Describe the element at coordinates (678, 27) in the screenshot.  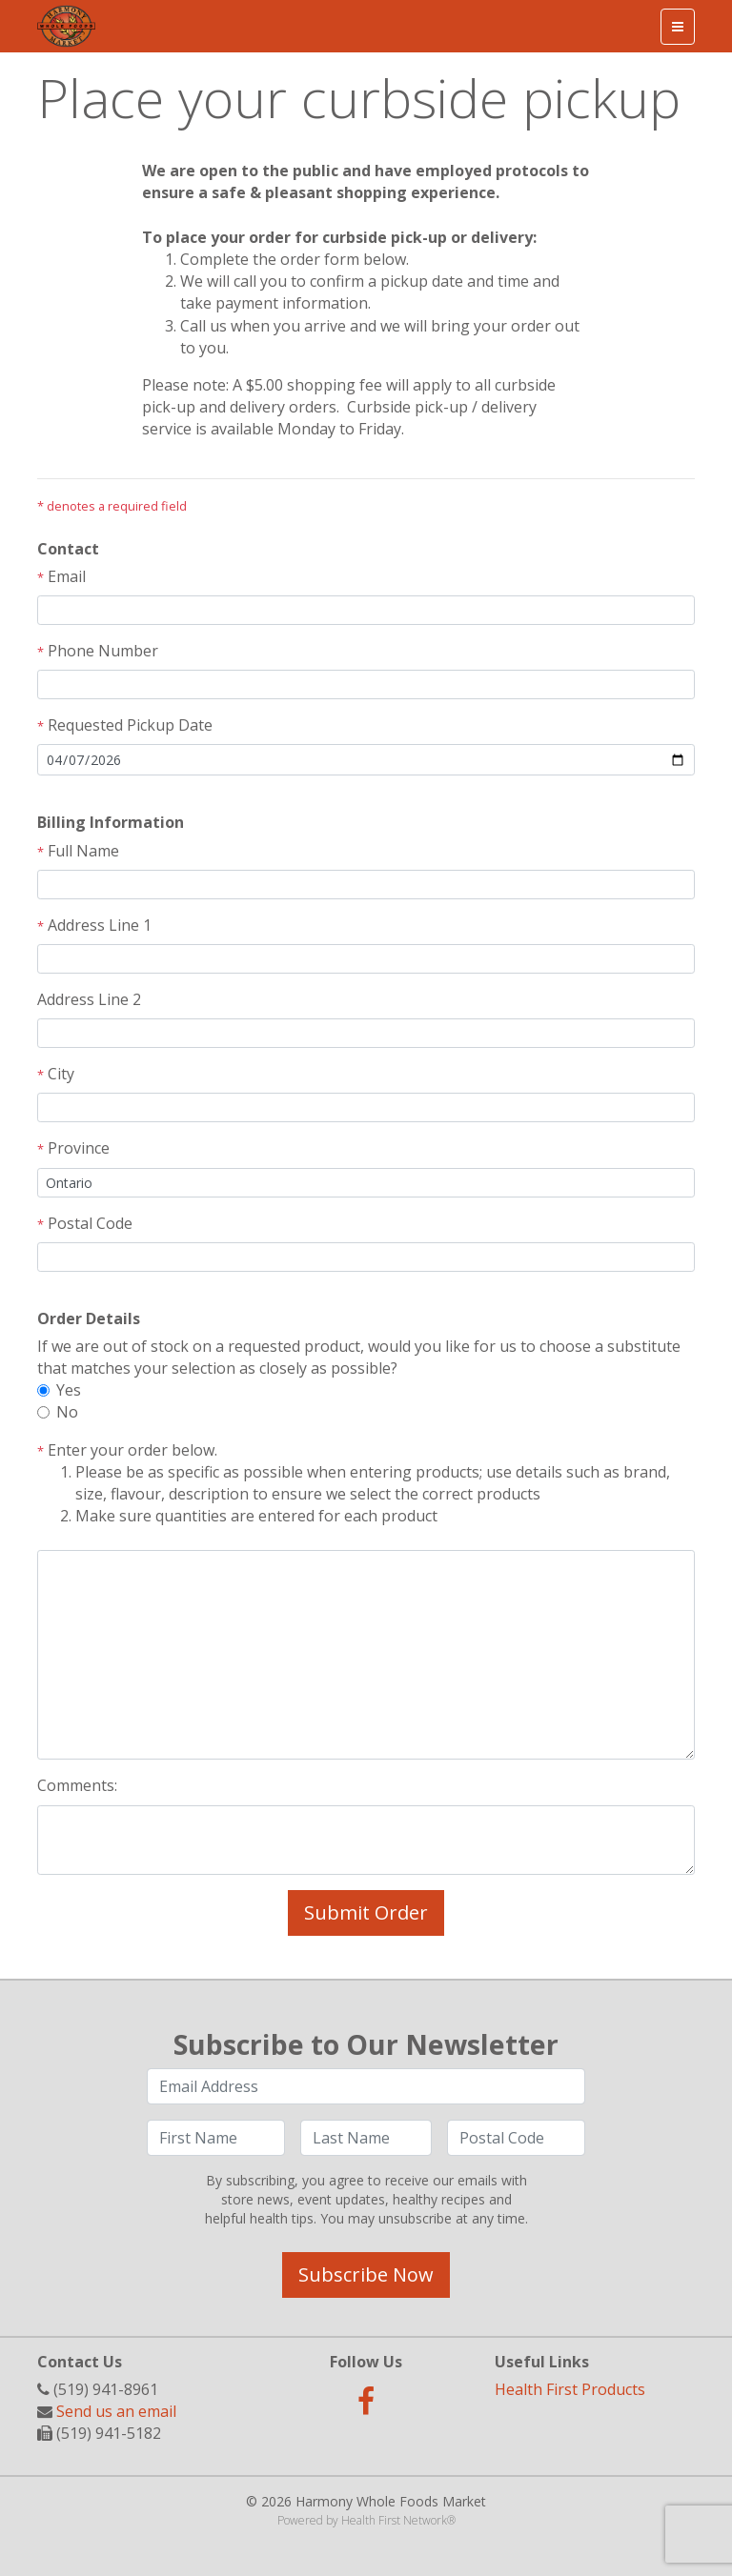
I see `[Toggle navigation]` at that location.